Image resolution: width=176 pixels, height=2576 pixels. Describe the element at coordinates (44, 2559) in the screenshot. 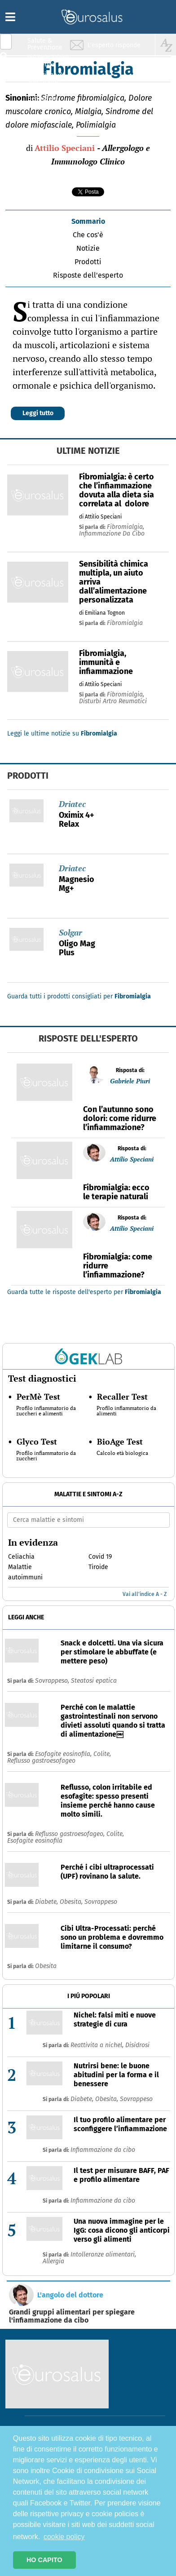

I see `HO CAPITO [button]` at that location.